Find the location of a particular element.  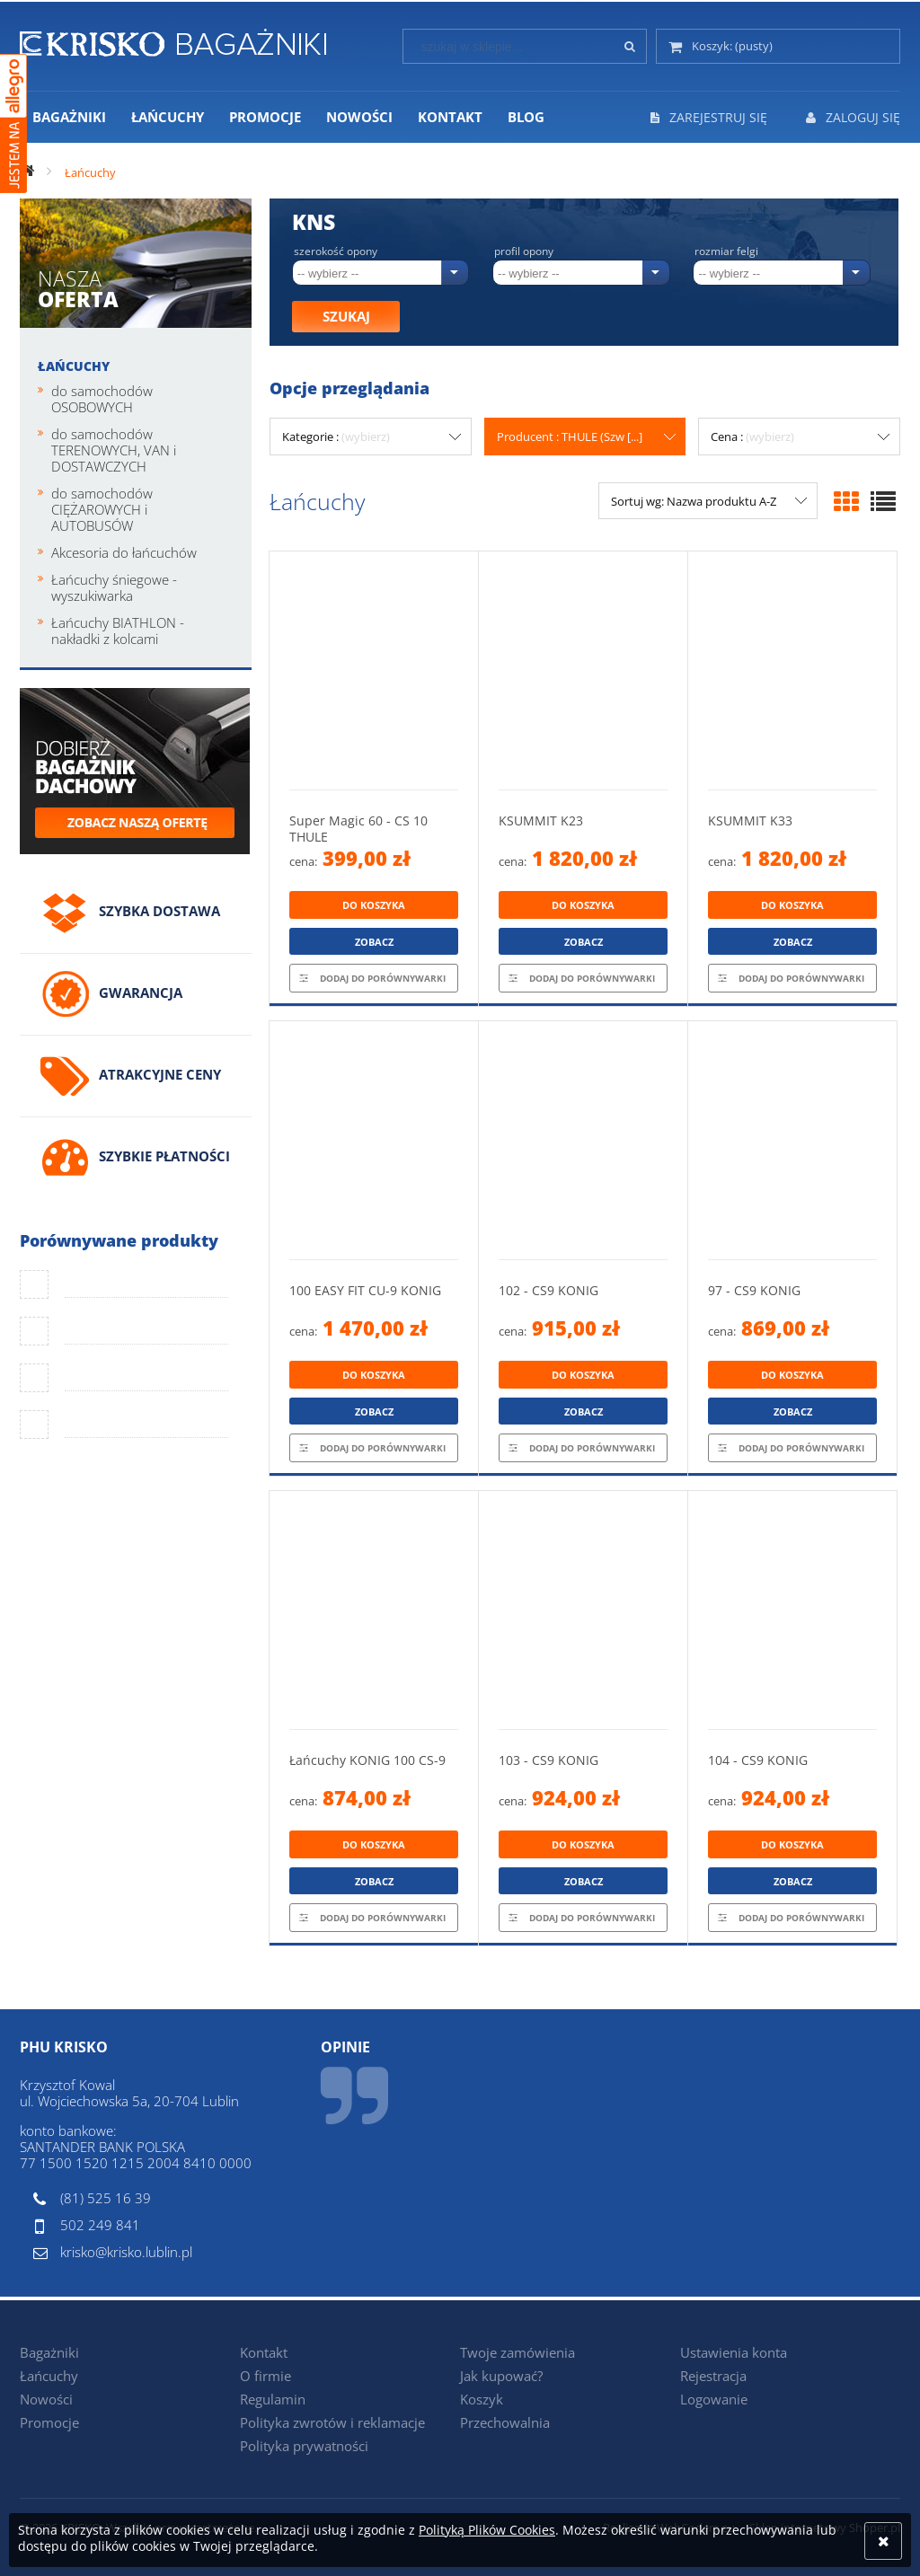

Polityka prywatności is located at coordinates (304, 2446).